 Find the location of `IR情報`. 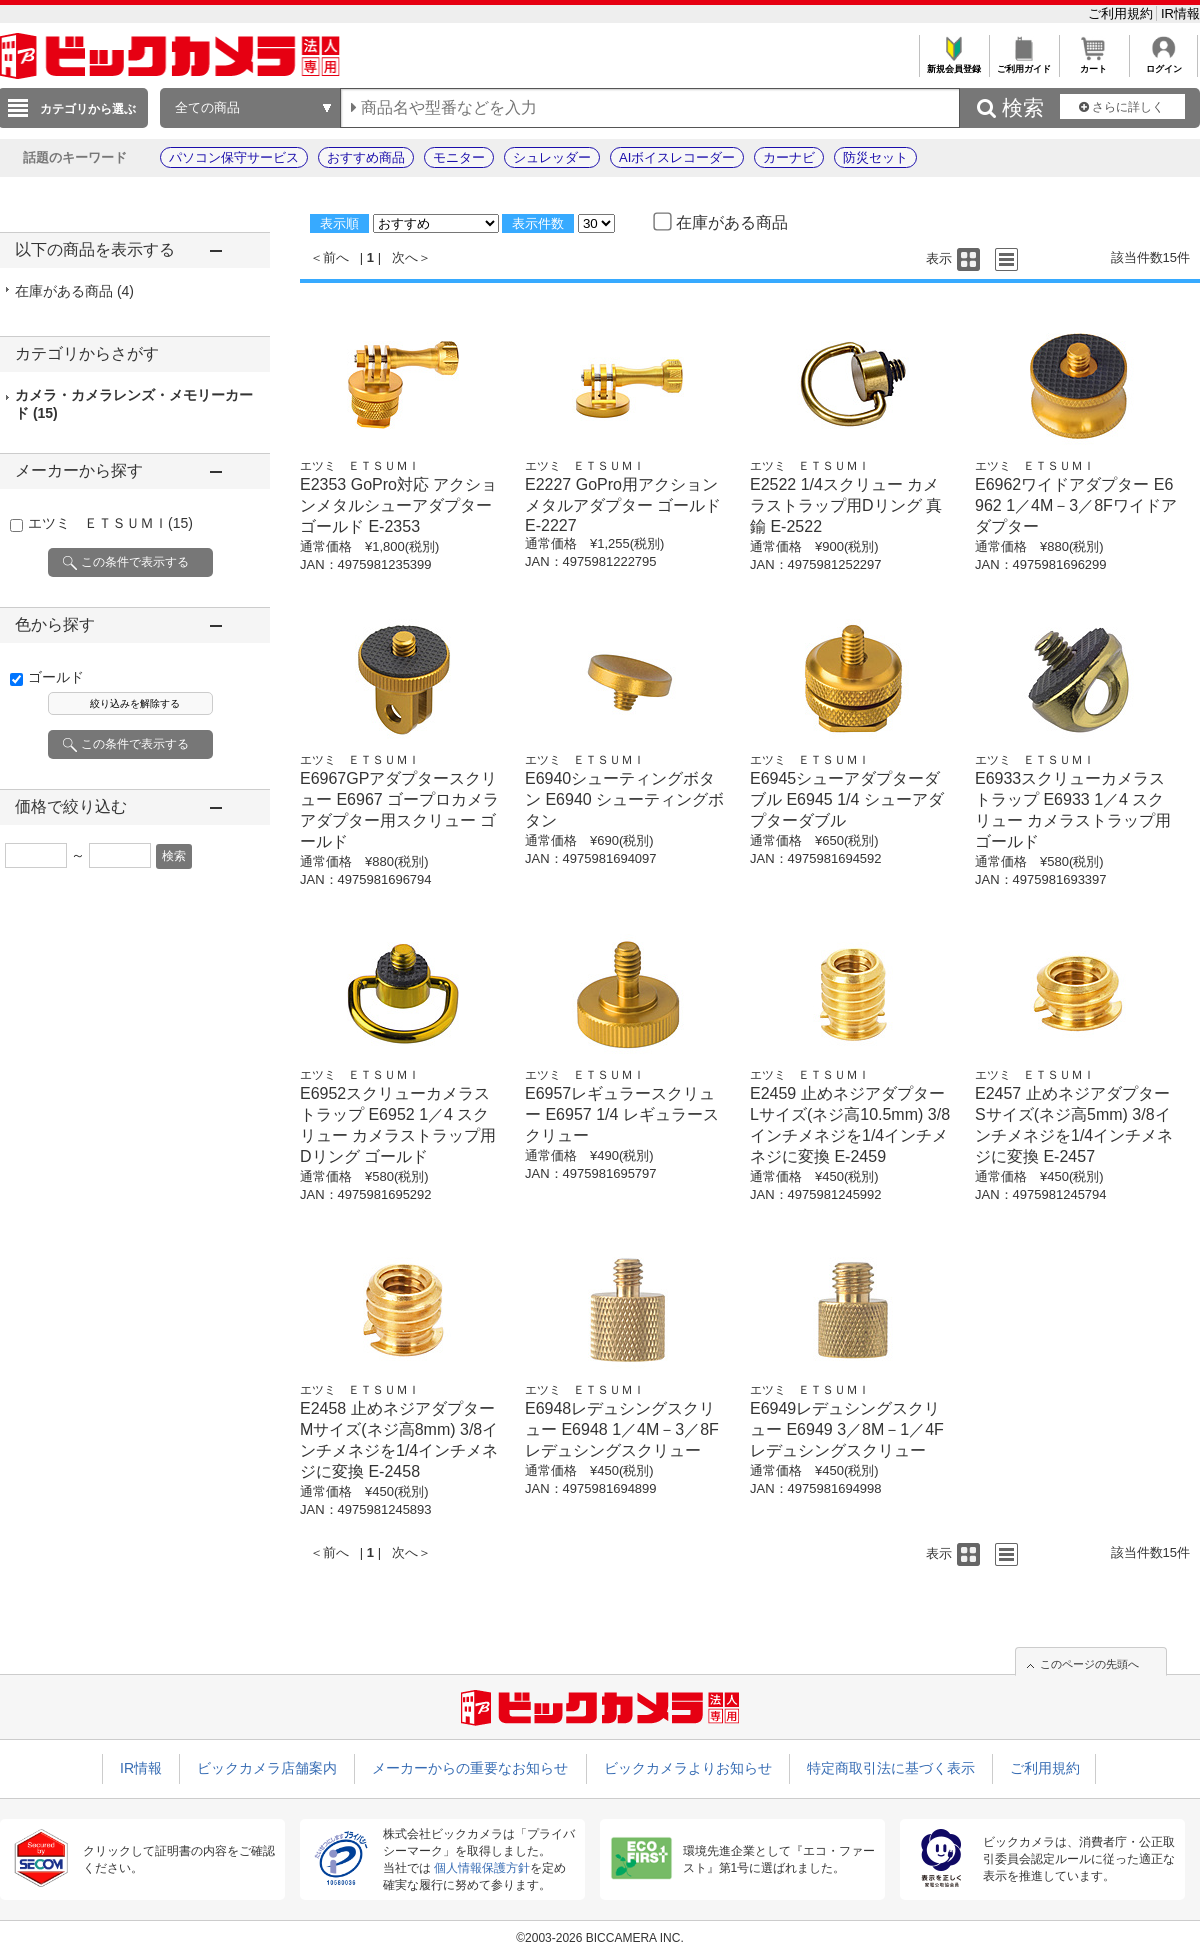

IR情報 is located at coordinates (1180, 13).